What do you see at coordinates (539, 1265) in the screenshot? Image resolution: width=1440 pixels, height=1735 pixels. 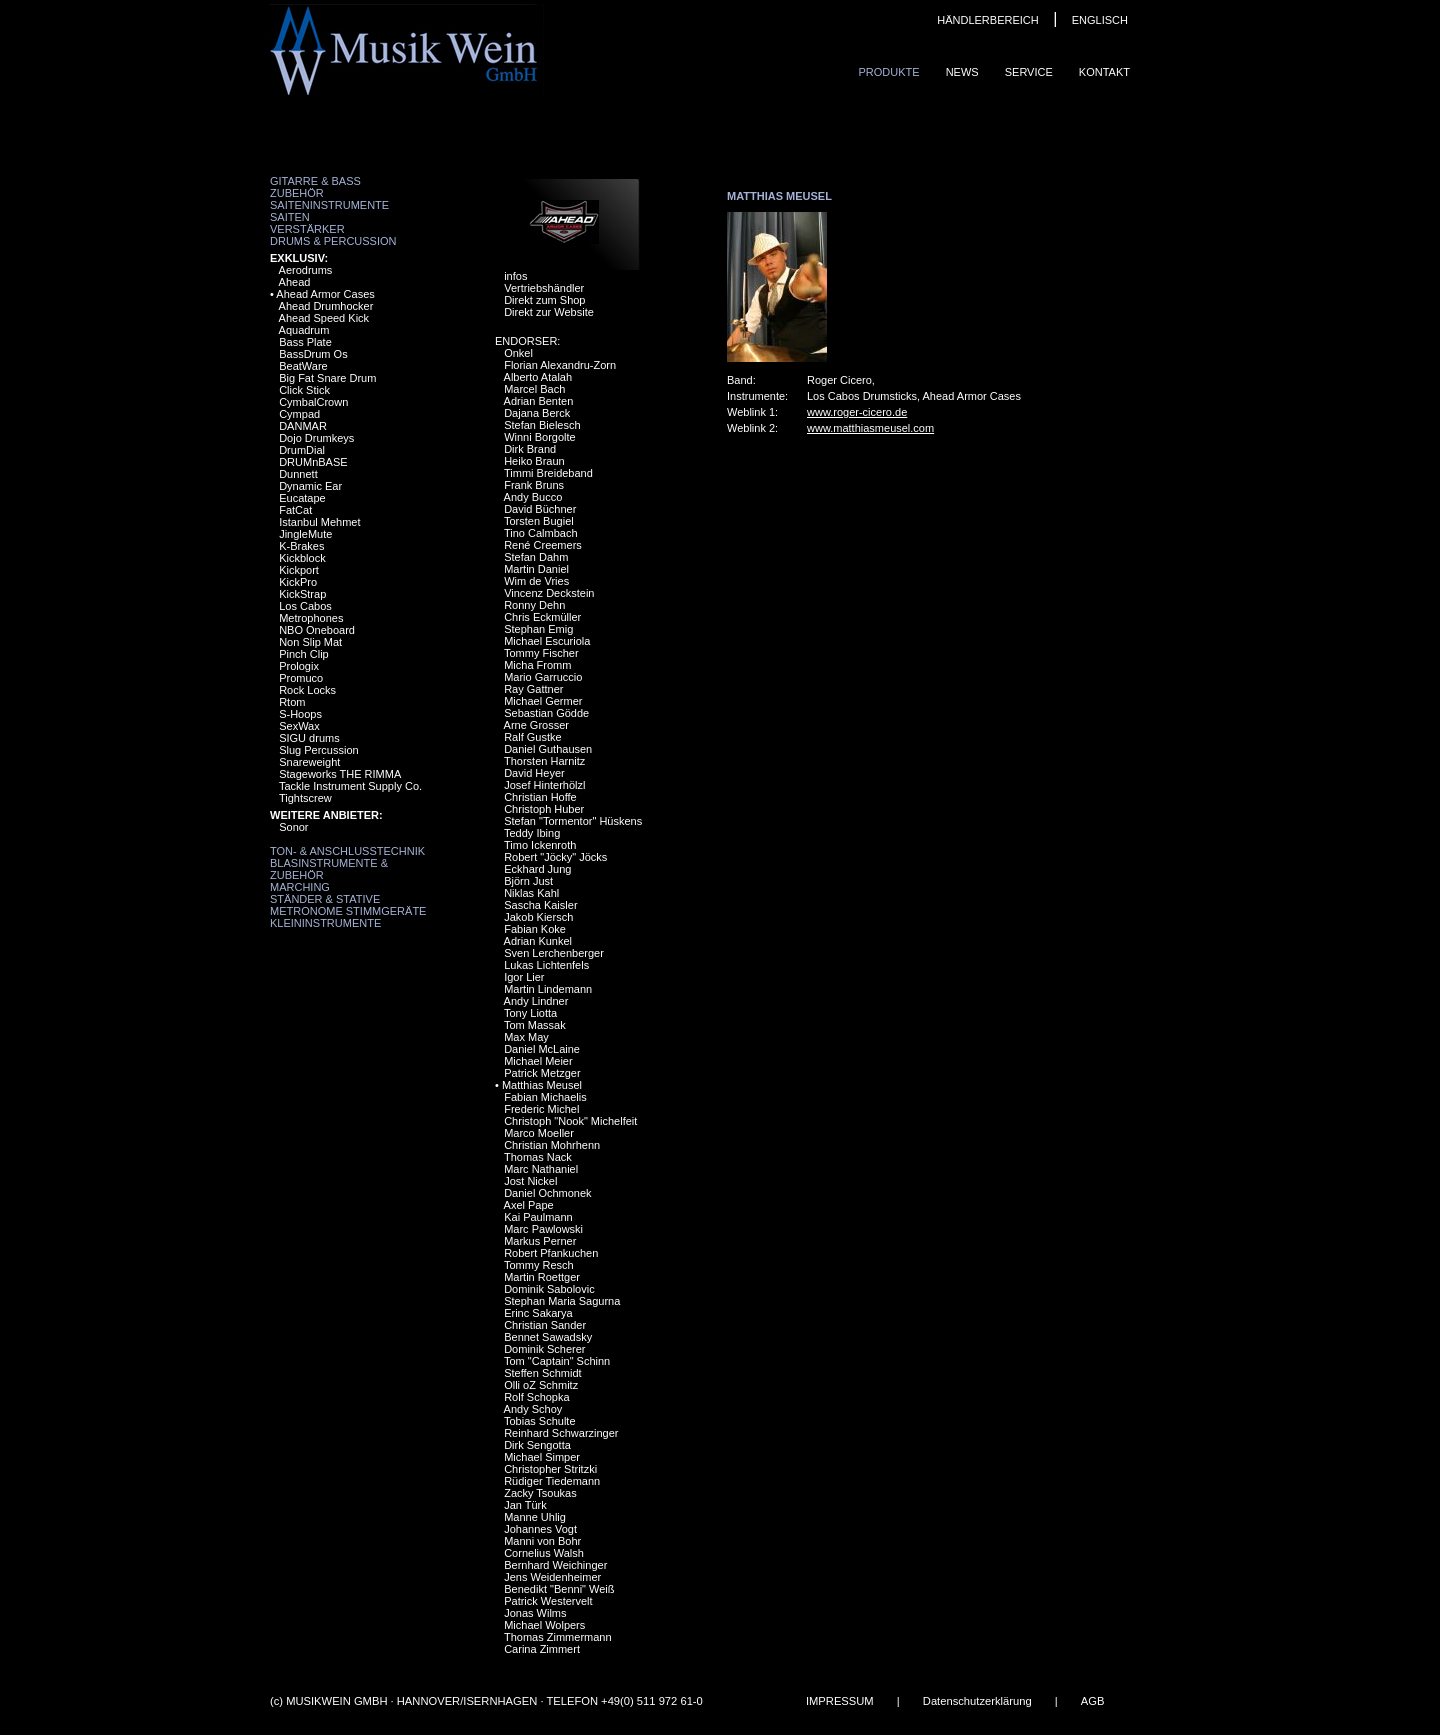 I see `Tommy Resch` at bounding box center [539, 1265].